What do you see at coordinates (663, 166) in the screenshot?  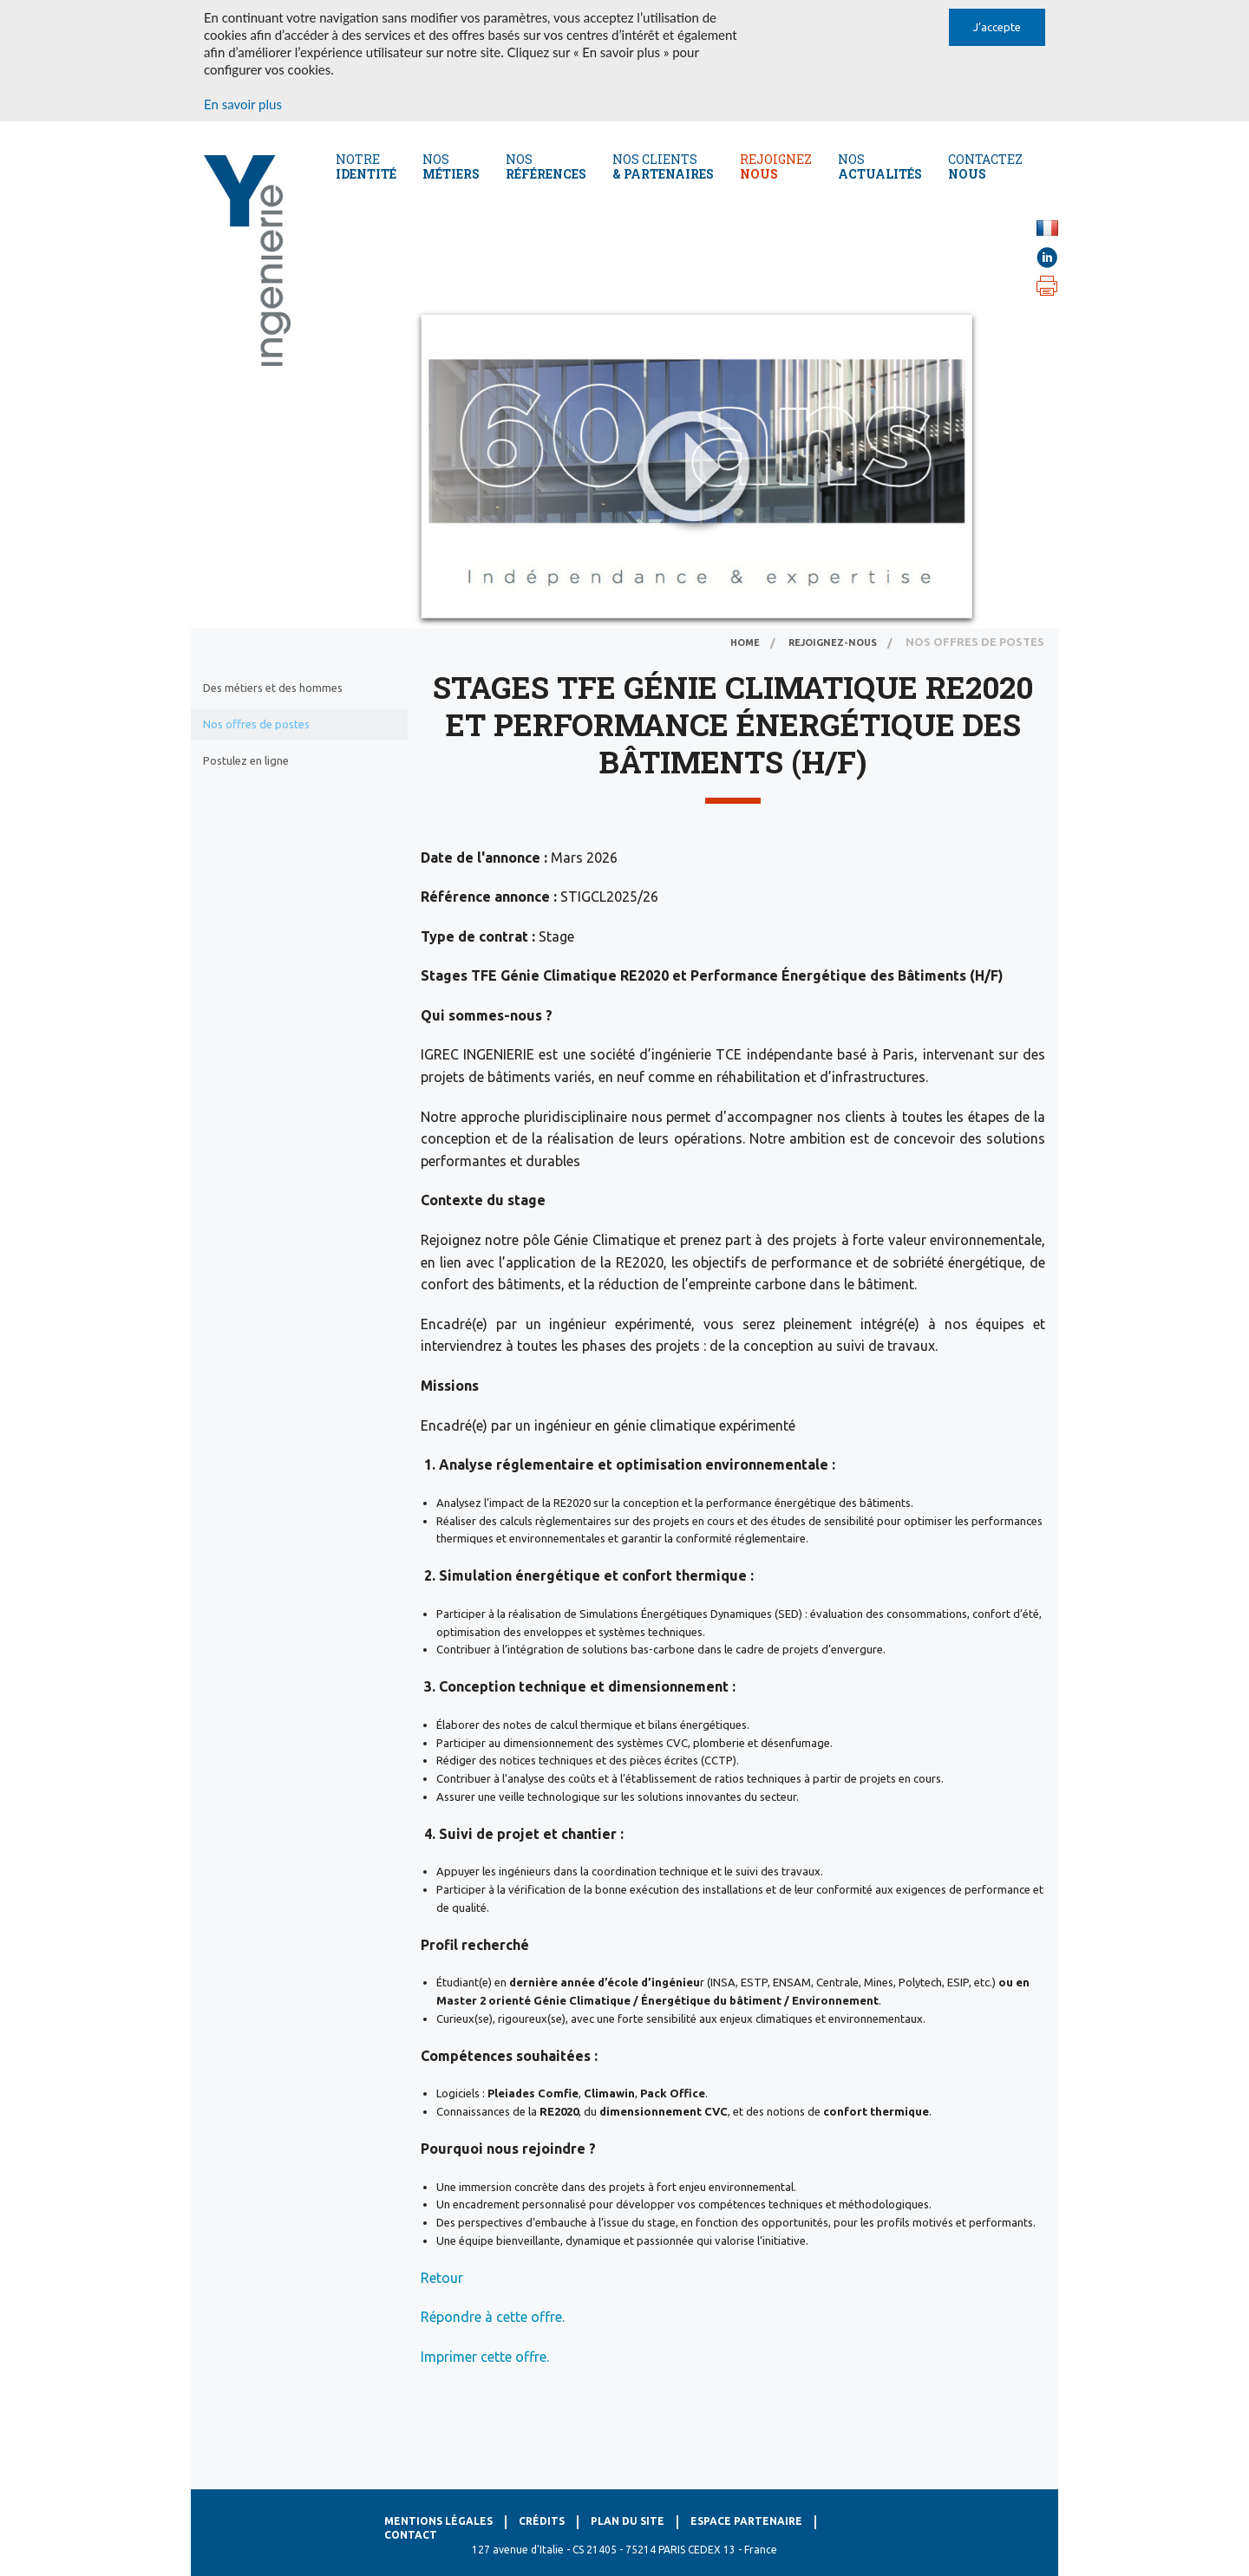 I see `Nos CLients` at bounding box center [663, 166].